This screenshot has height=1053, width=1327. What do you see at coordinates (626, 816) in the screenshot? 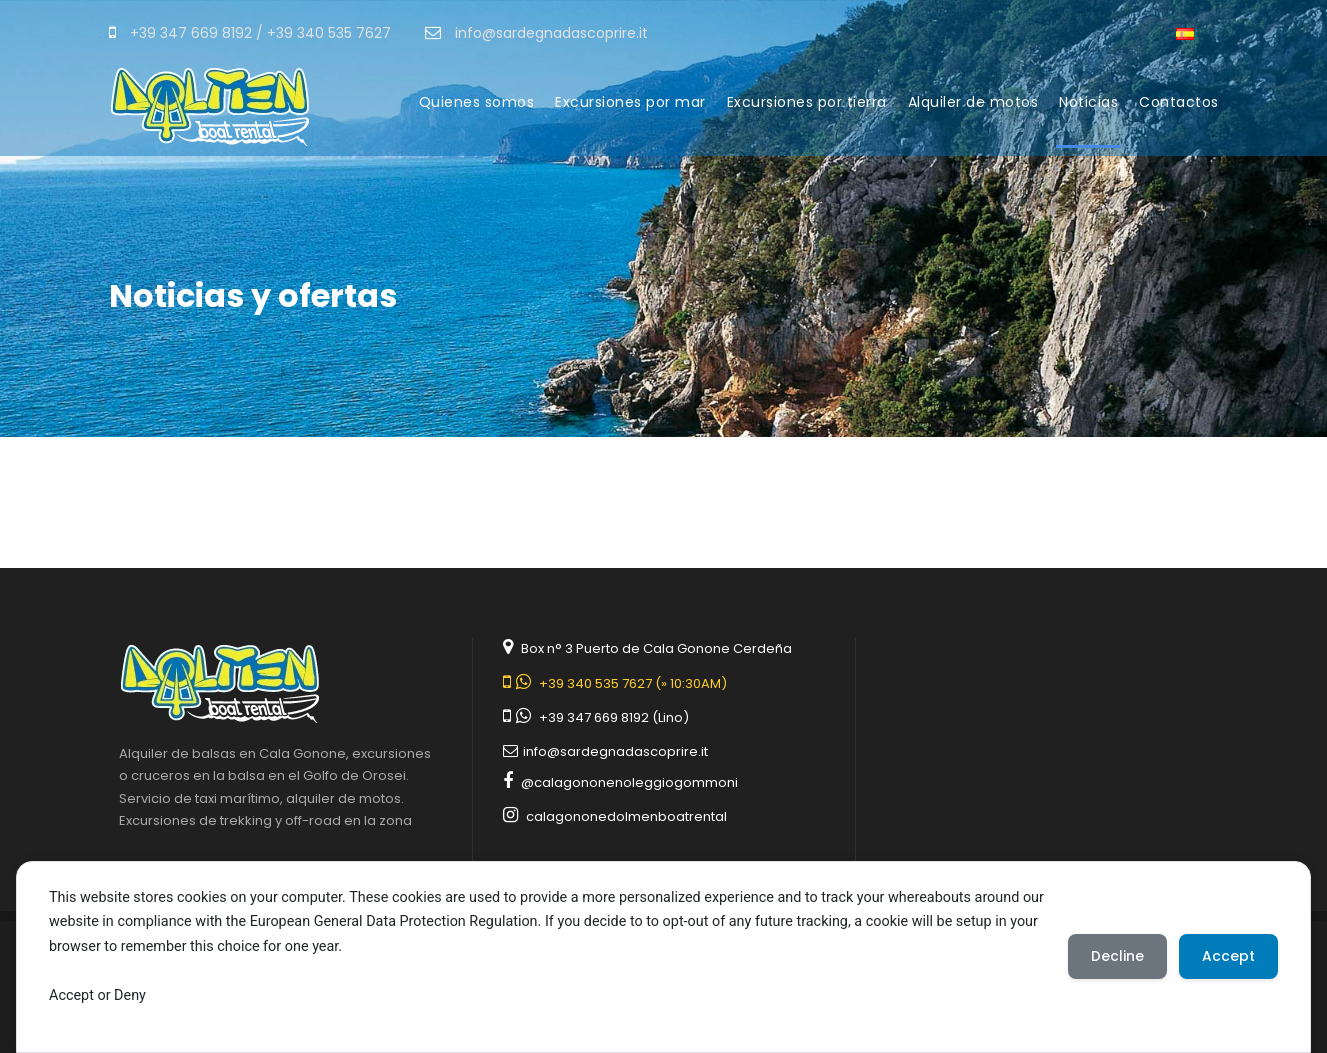
I see `calagononedolmenboatrental` at bounding box center [626, 816].